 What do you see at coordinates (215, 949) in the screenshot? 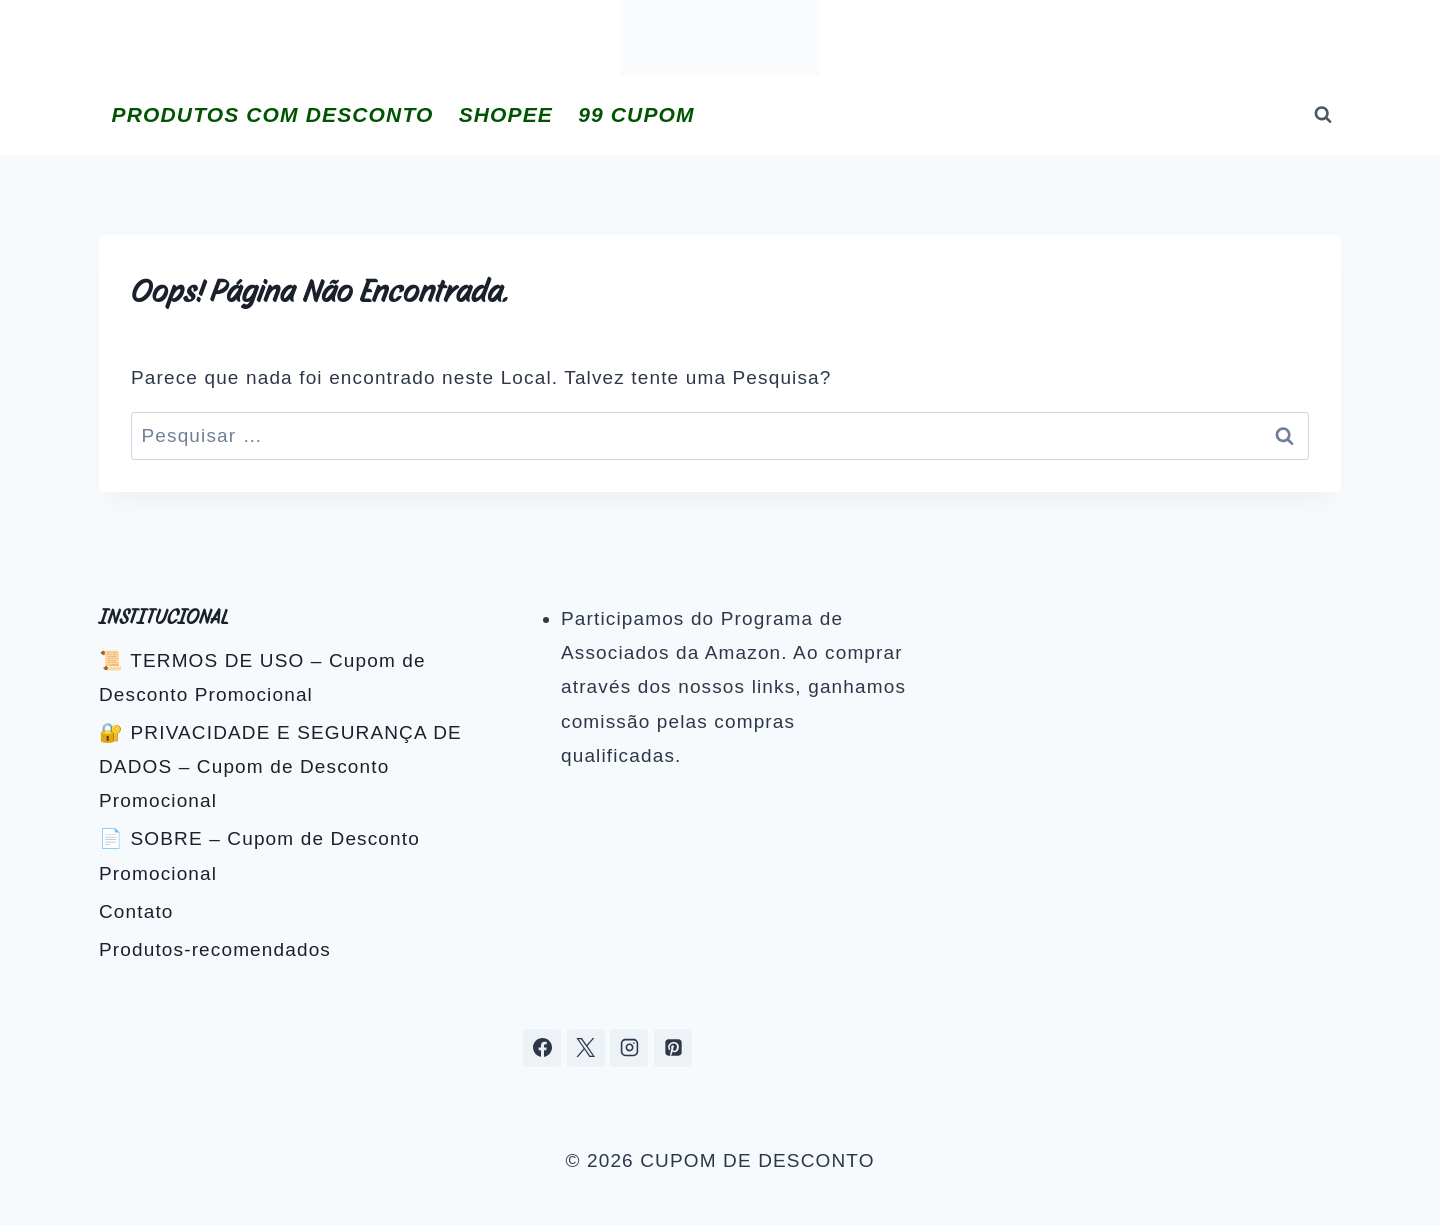
I see `Produtos-recomendados` at bounding box center [215, 949].